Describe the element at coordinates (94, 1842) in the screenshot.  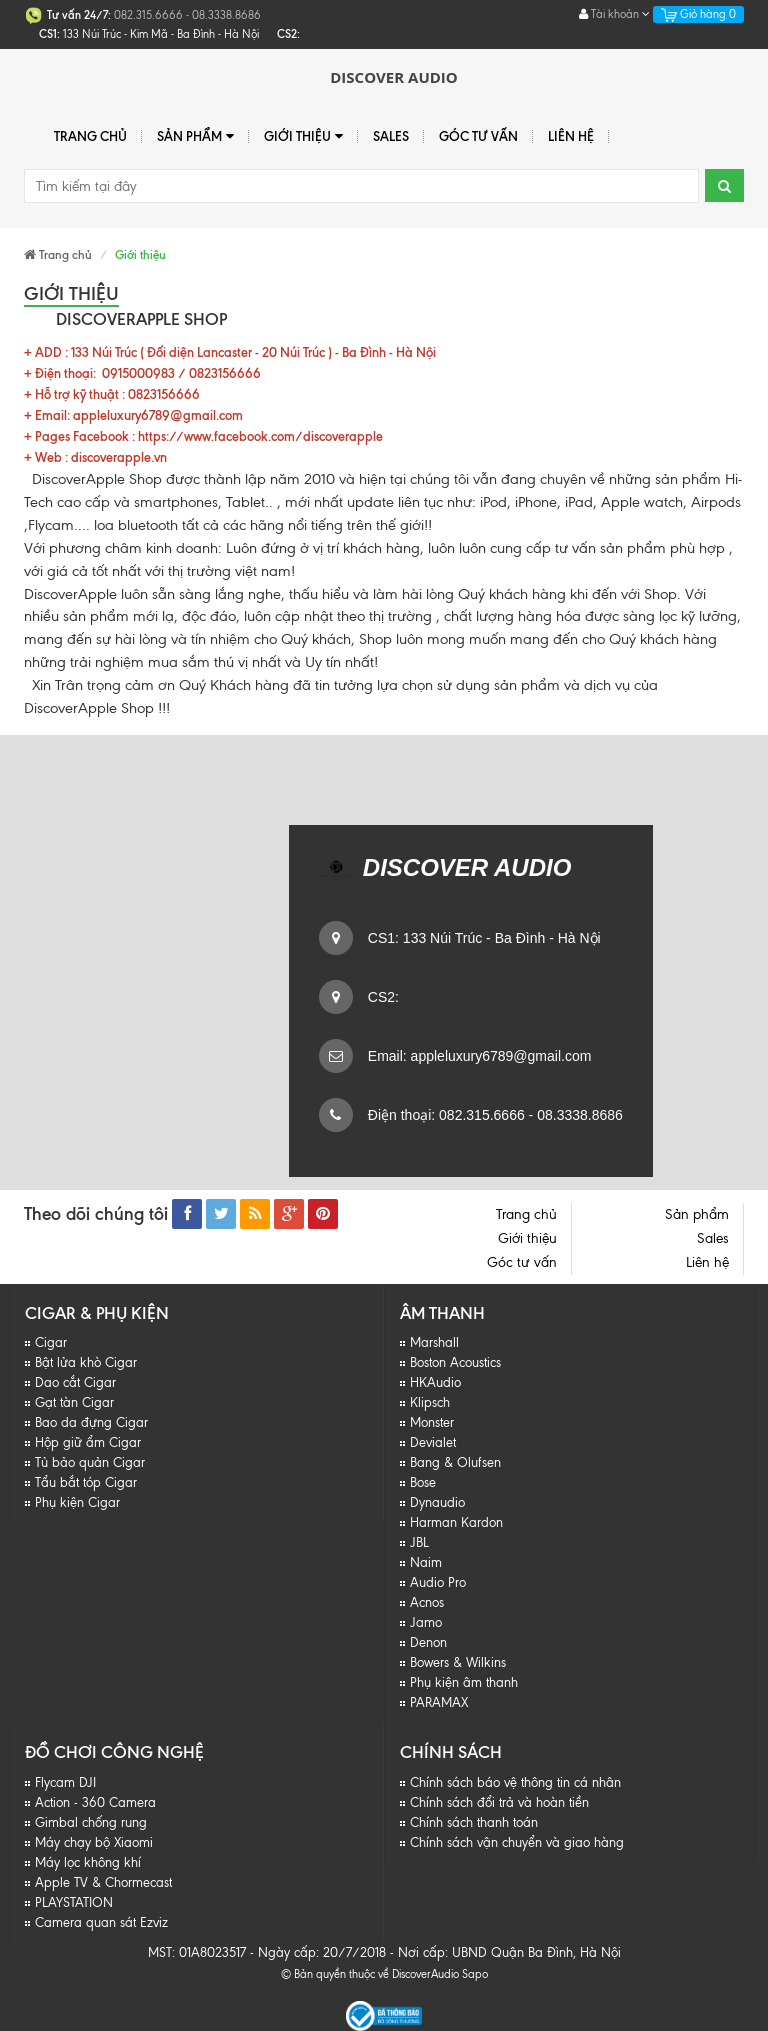
I see `Máy chạy bộ Xiaomi` at that location.